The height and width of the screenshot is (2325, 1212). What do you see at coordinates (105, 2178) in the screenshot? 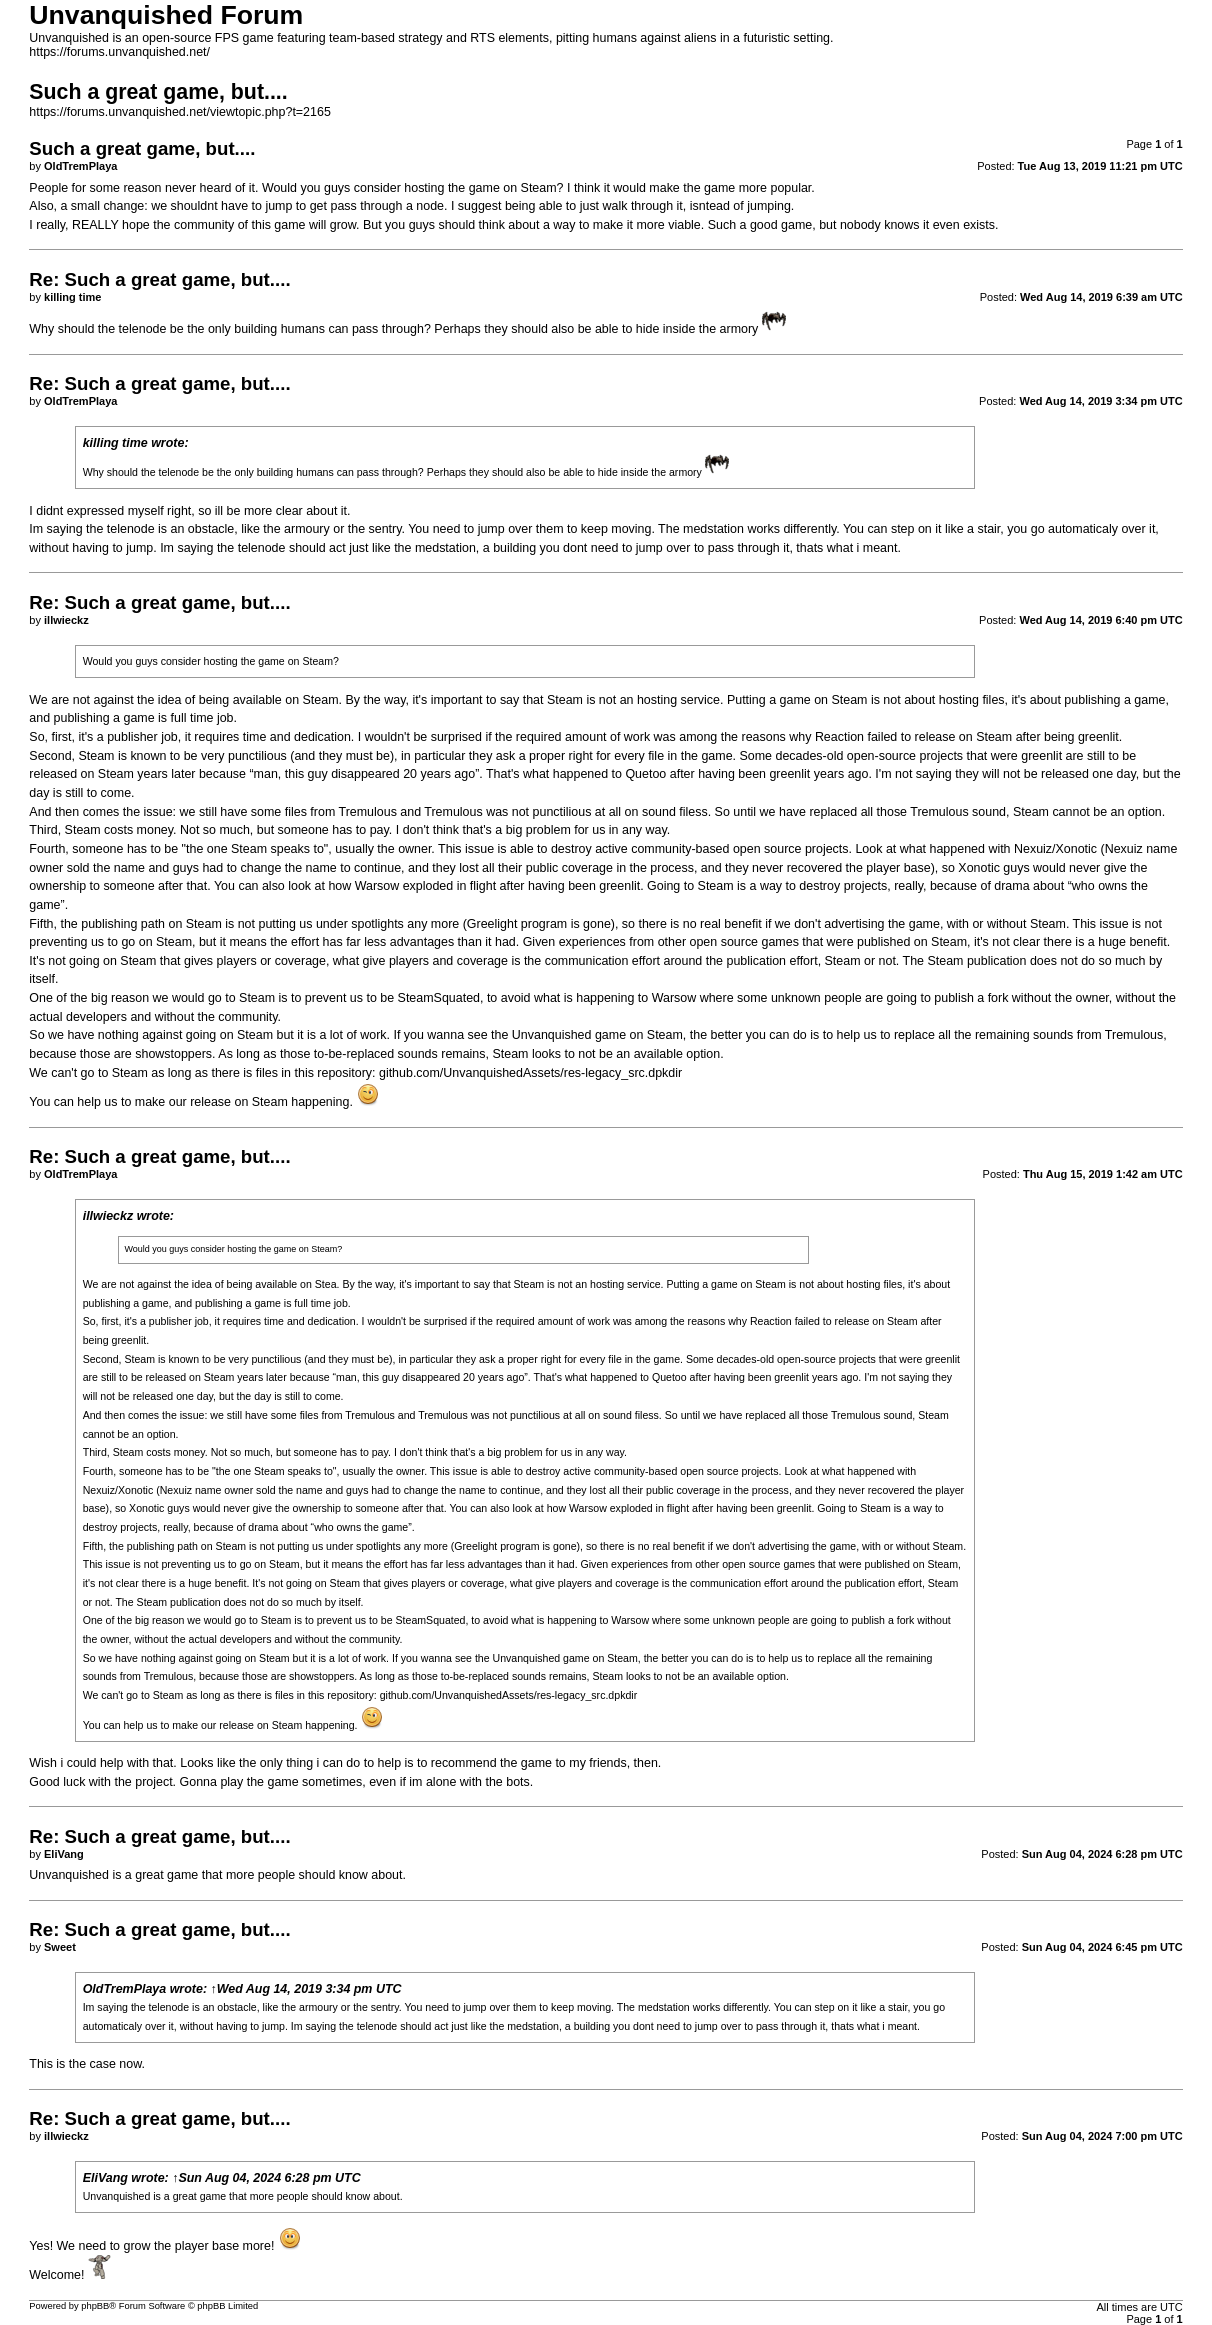
I see `EliVang` at bounding box center [105, 2178].